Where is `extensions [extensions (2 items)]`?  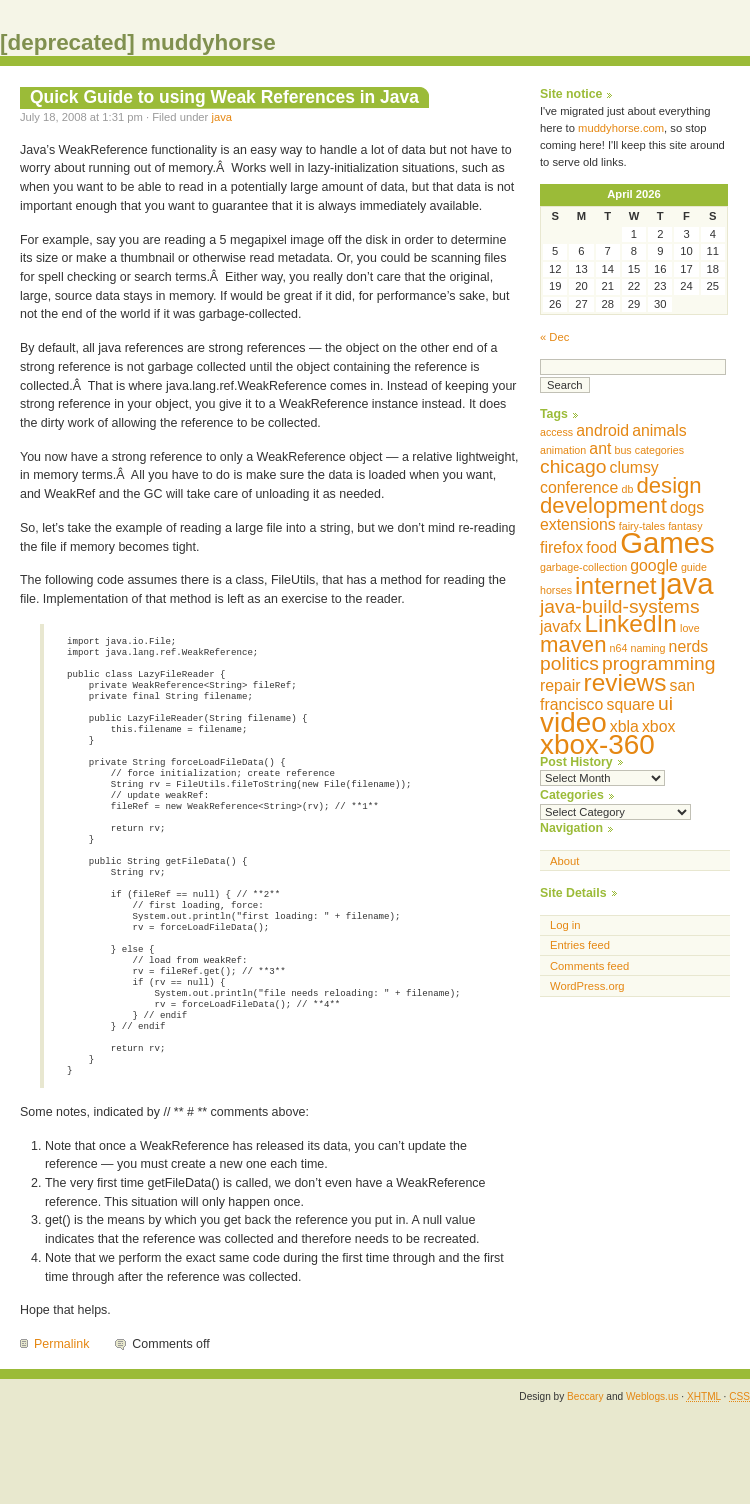
extensions [extensions (2 items)] is located at coordinates (578, 524).